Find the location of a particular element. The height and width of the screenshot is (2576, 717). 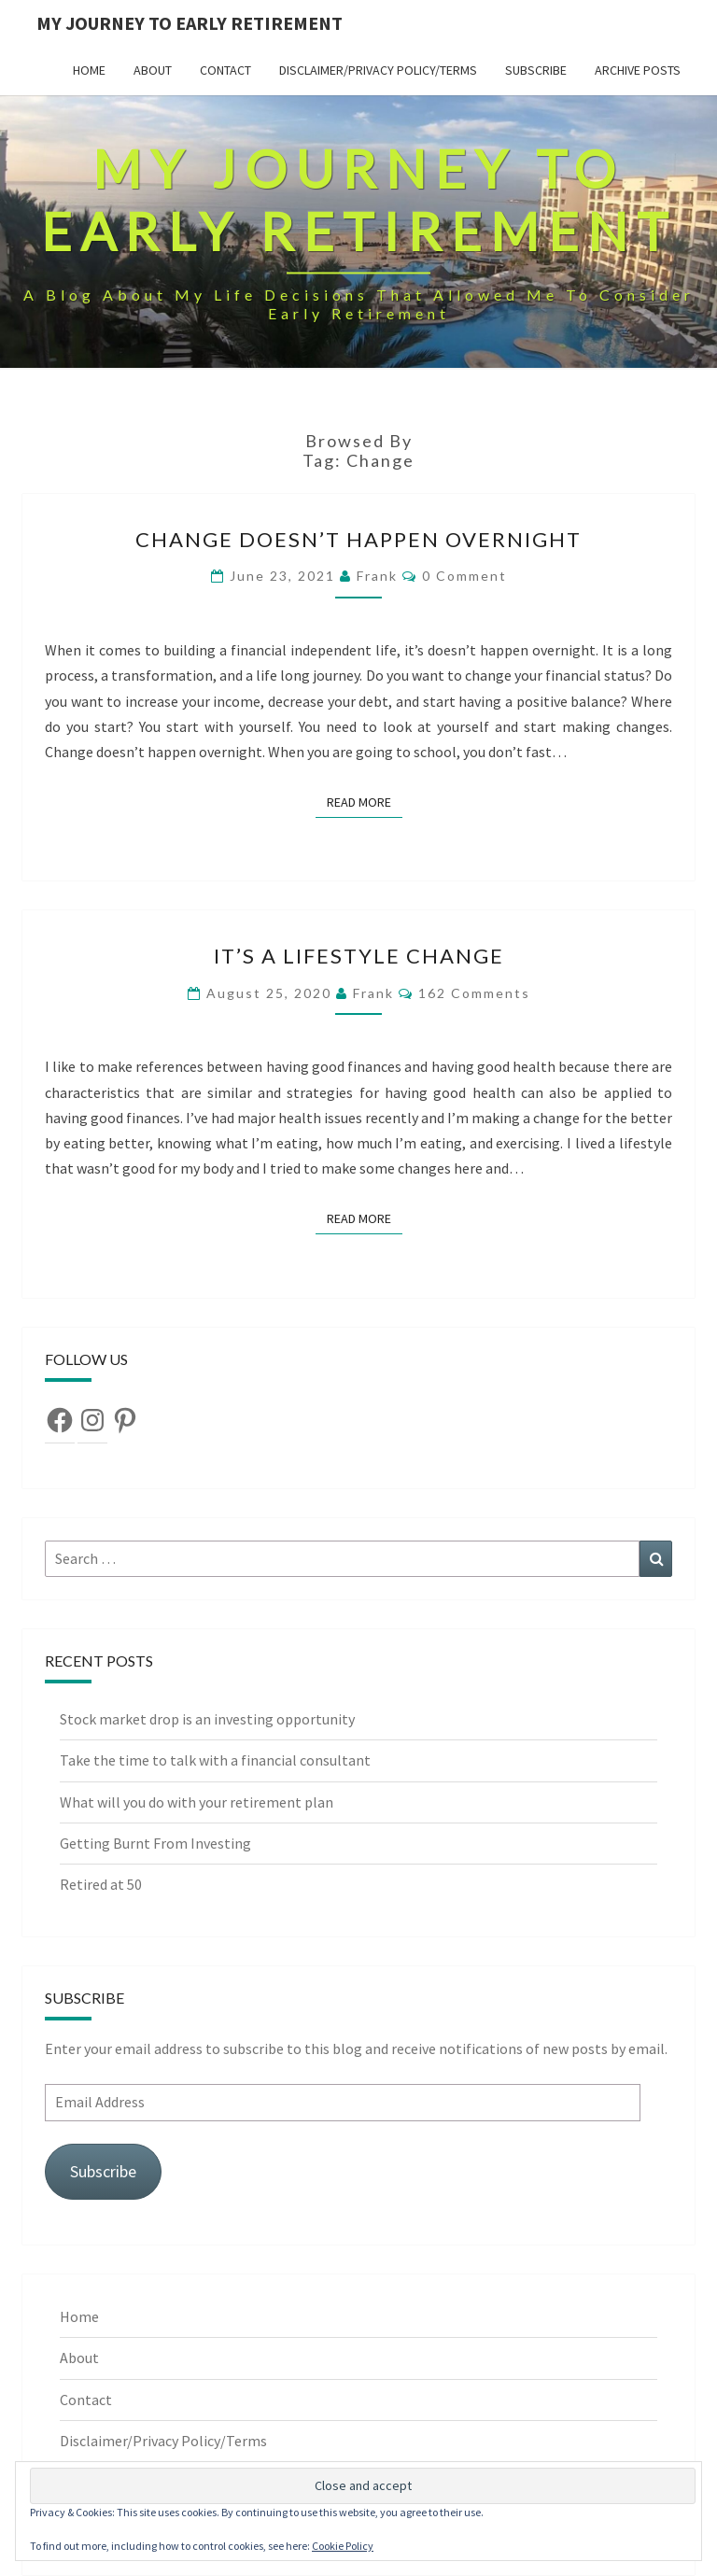

Stock market drop is an investing opportunity is located at coordinates (209, 1719).